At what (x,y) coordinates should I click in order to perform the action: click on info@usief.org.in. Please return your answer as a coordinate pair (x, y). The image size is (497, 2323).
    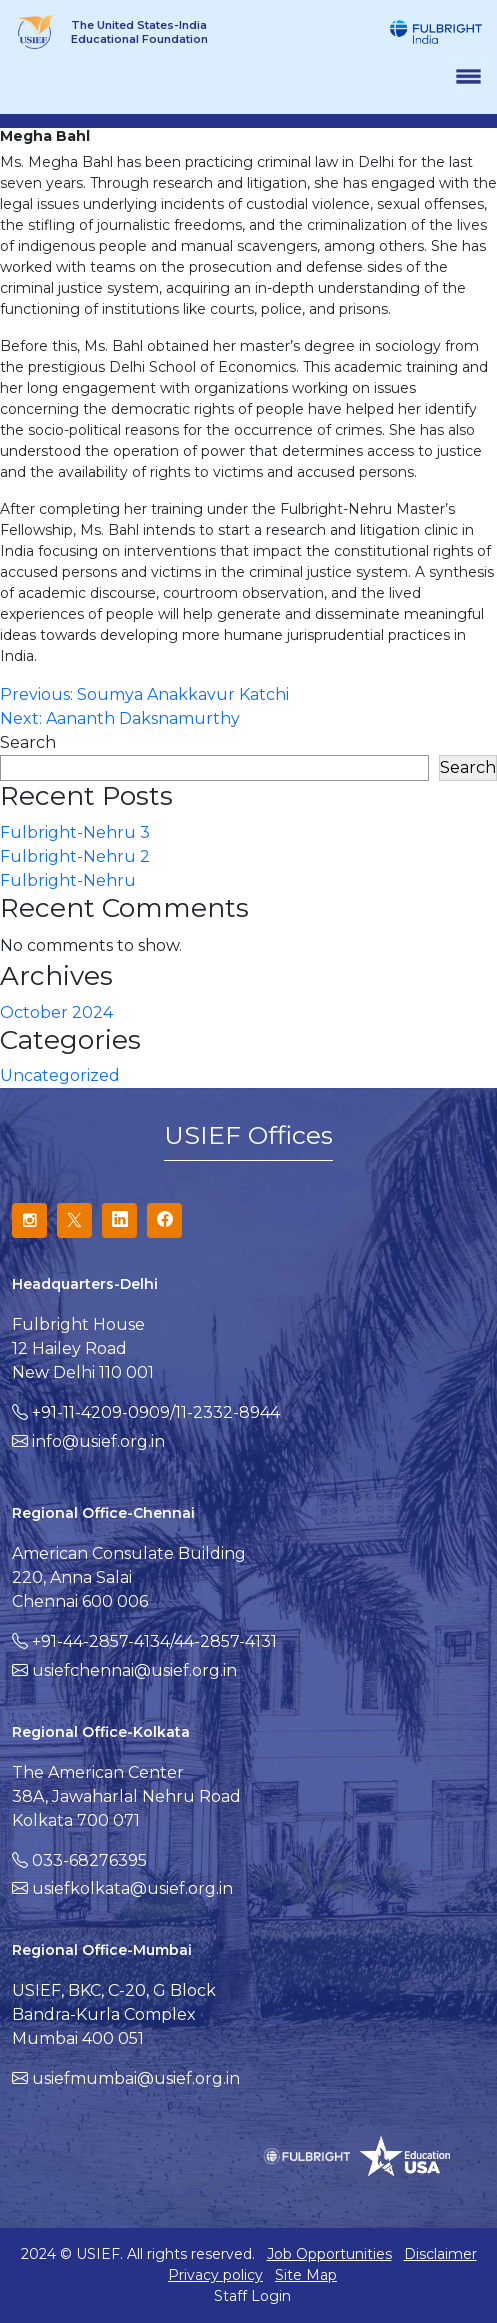
    Looking at the image, I should click on (98, 1441).